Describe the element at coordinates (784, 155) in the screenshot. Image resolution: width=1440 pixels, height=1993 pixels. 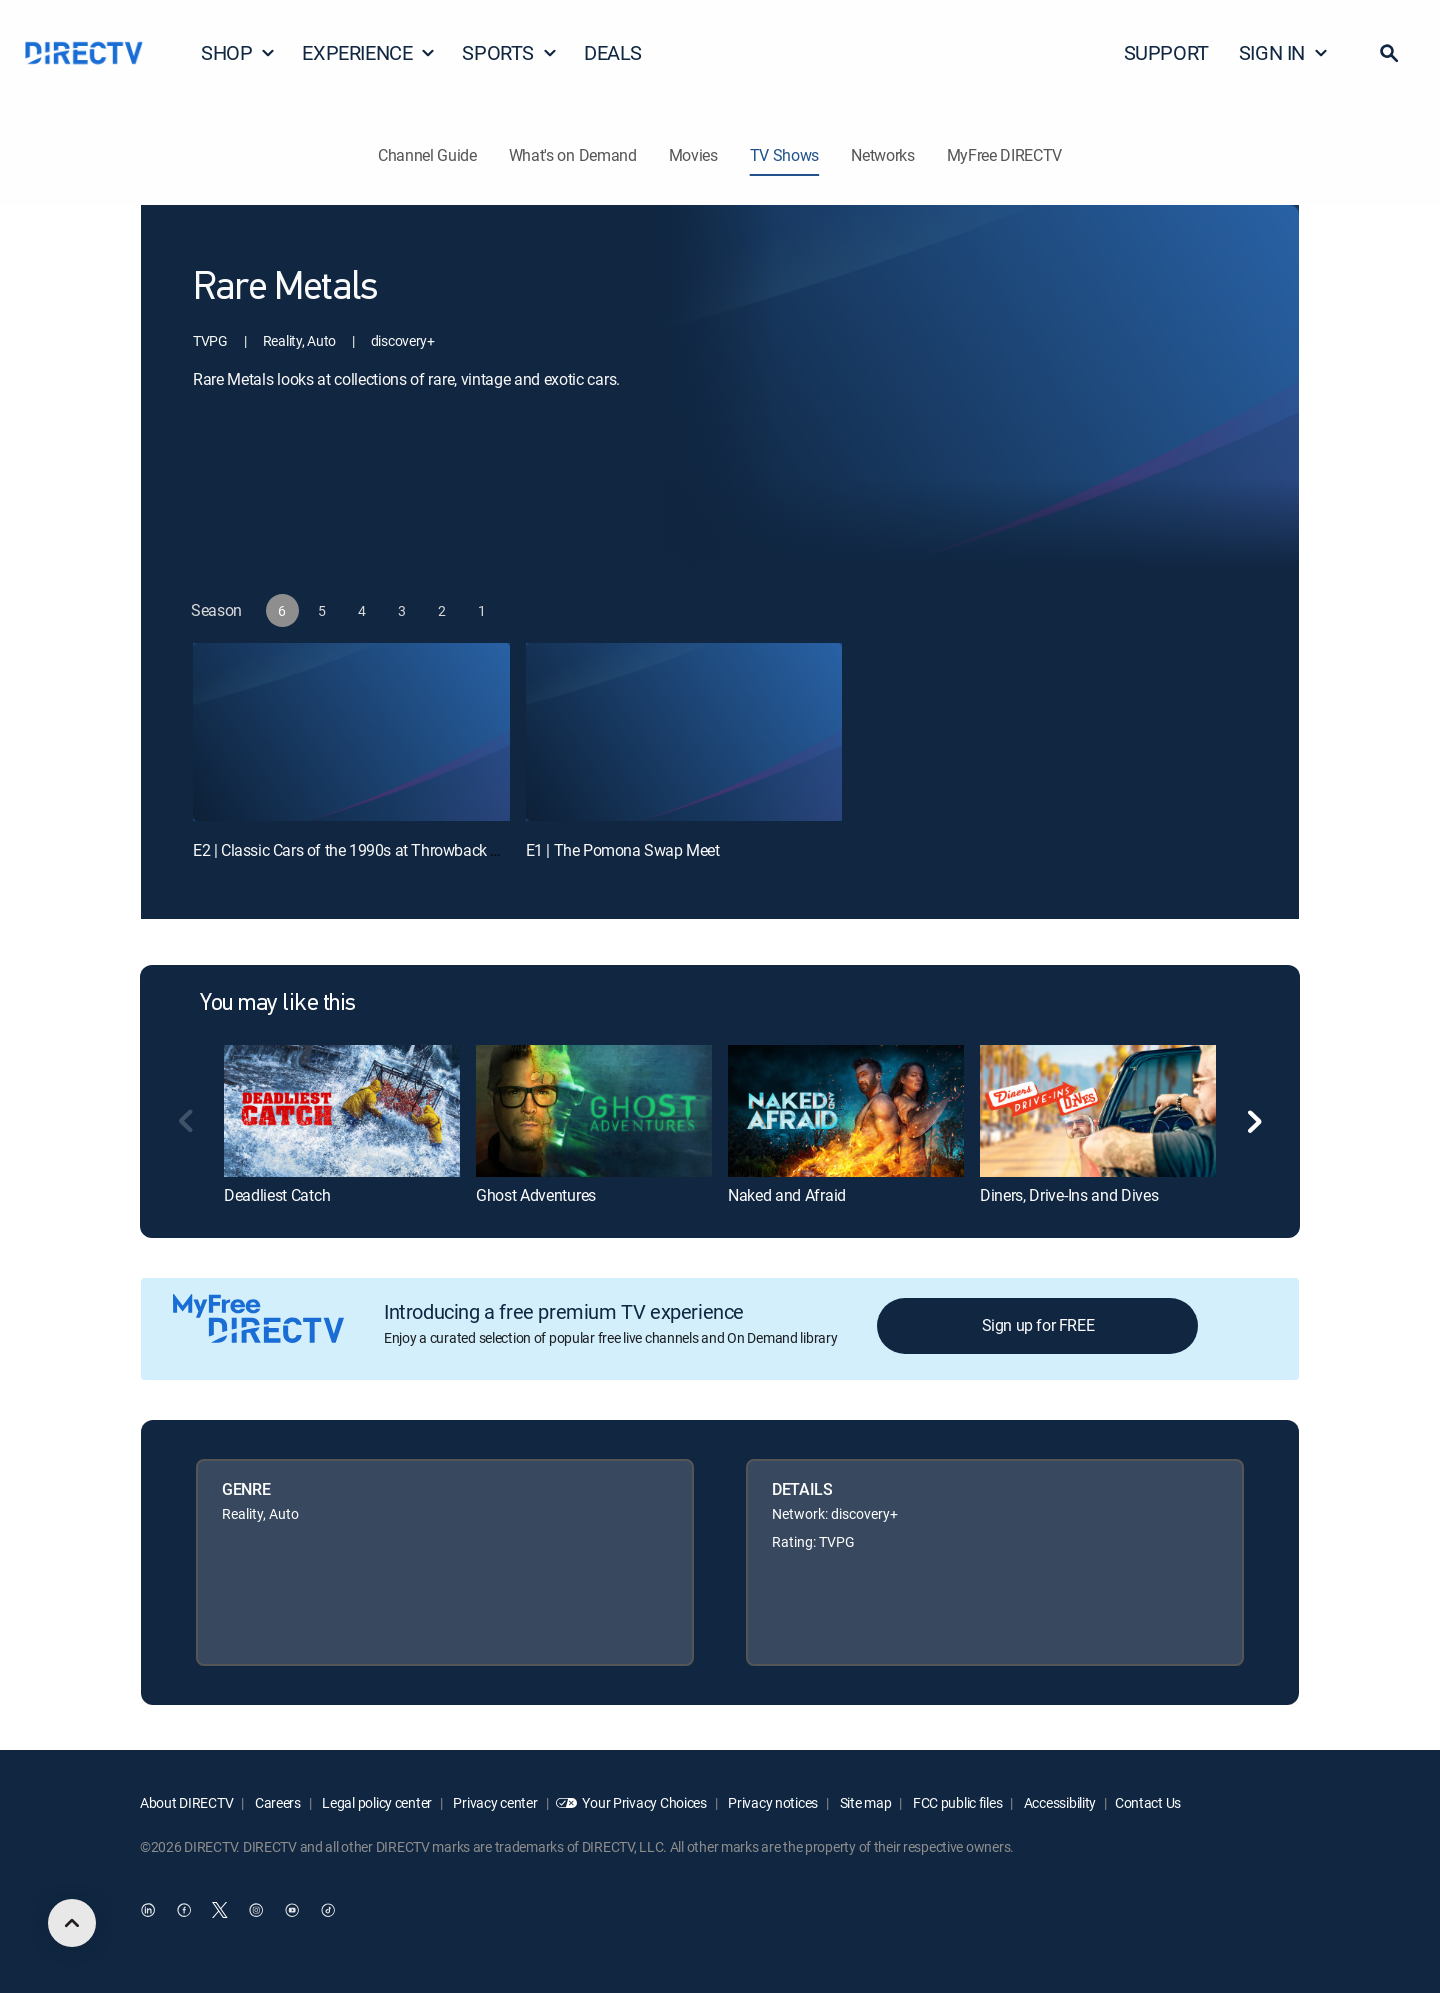
I see `TV Shows` at that location.